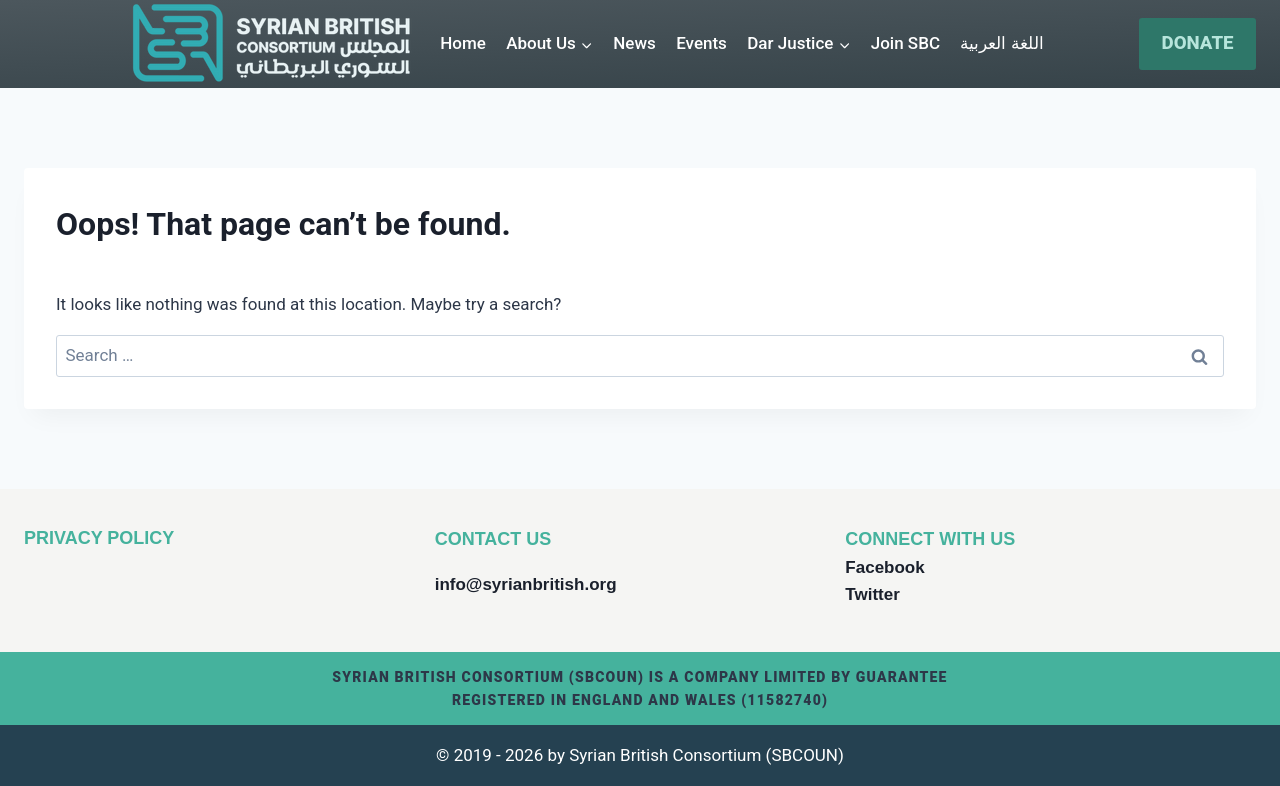 Image resolution: width=1280 pixels, height=786 pixels. What do you see at coordinates (99, 538) in the screenshot?
I see `PRIVACY POLICY` at bounding box center [99, 538].